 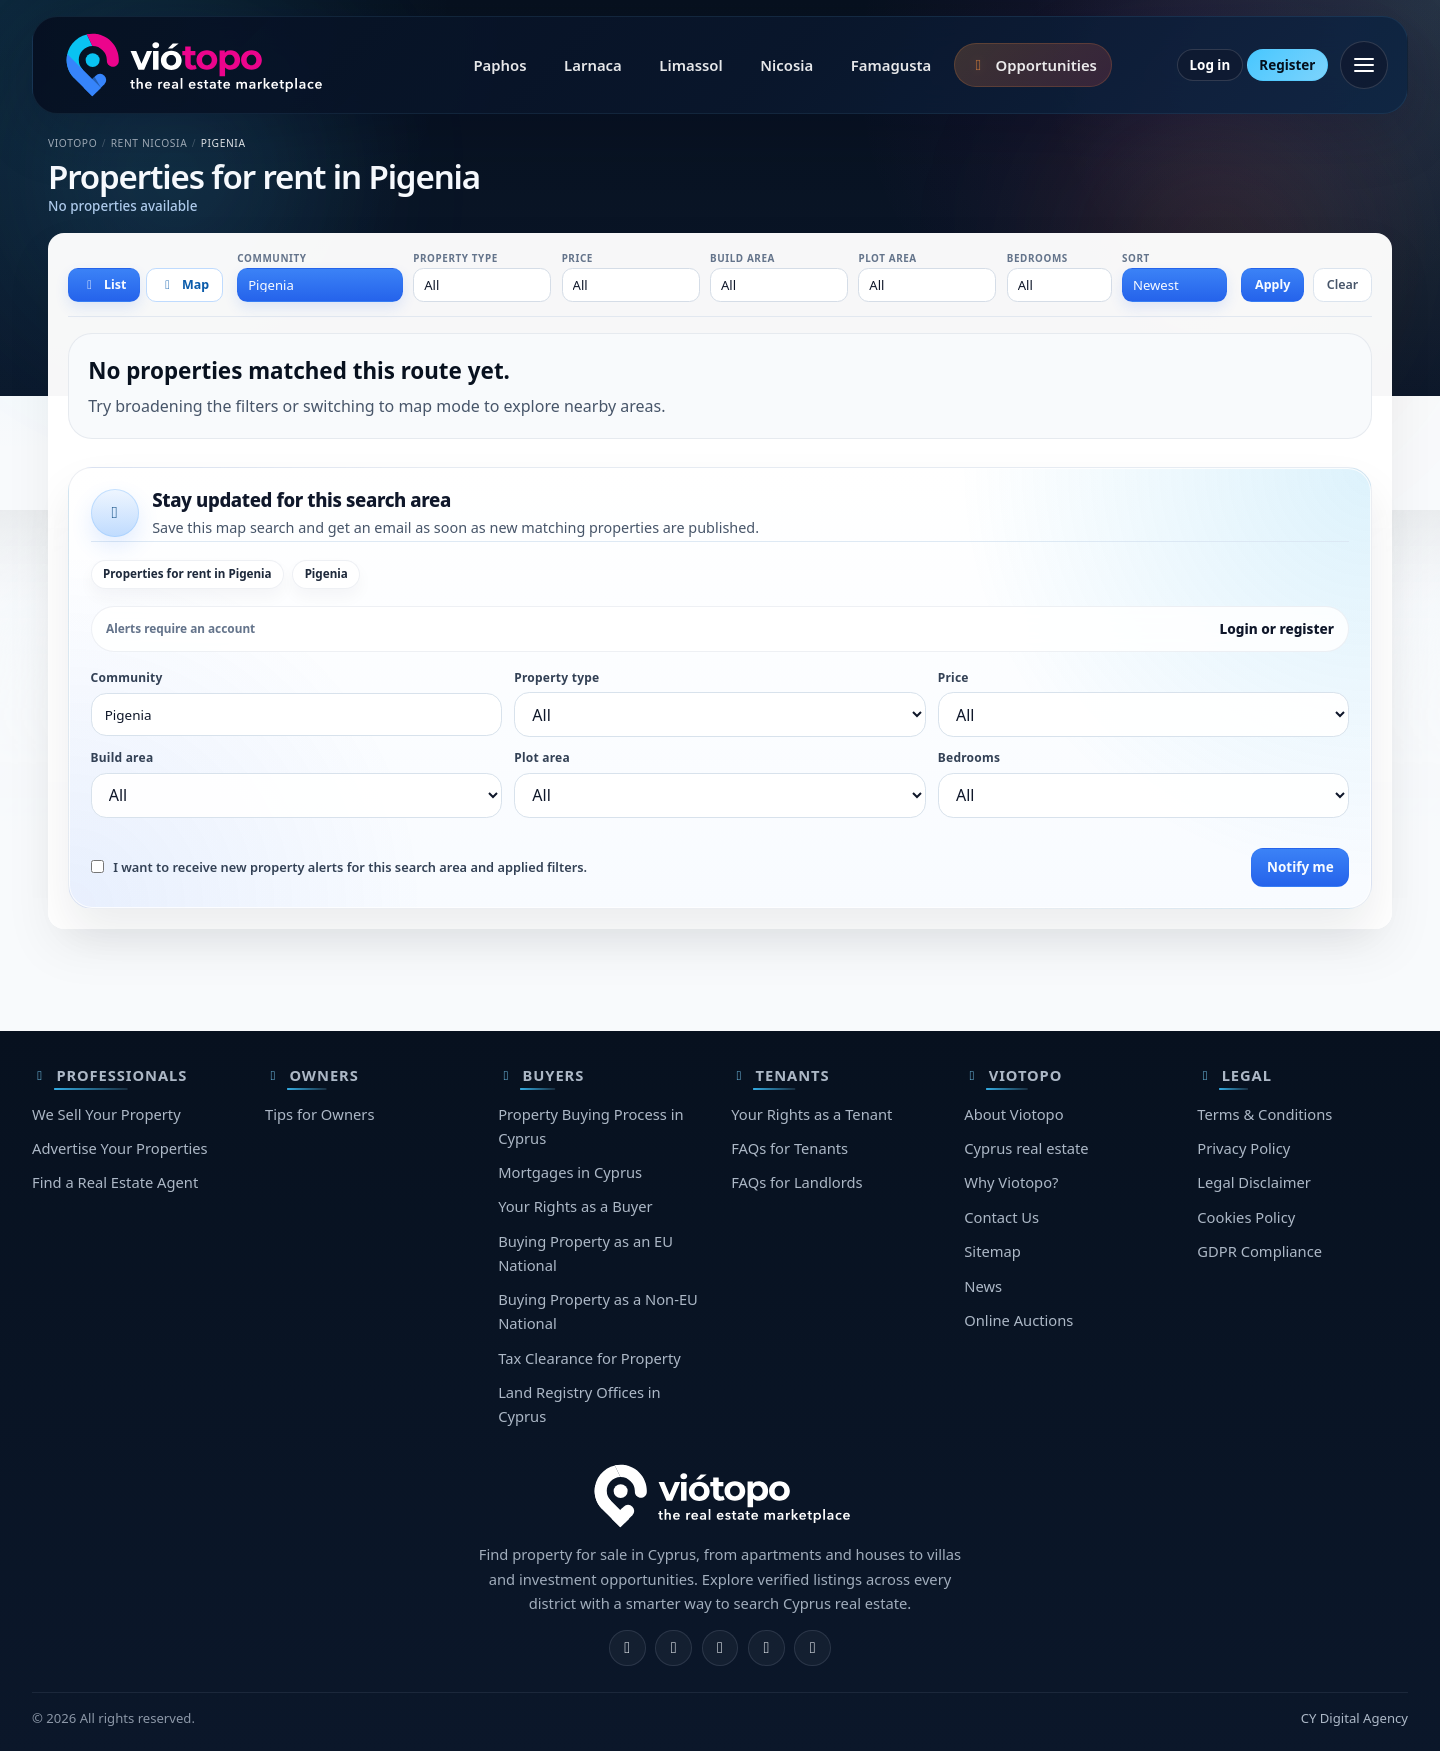 I want to click on Contact Us, so click(x=1001, y=1217).